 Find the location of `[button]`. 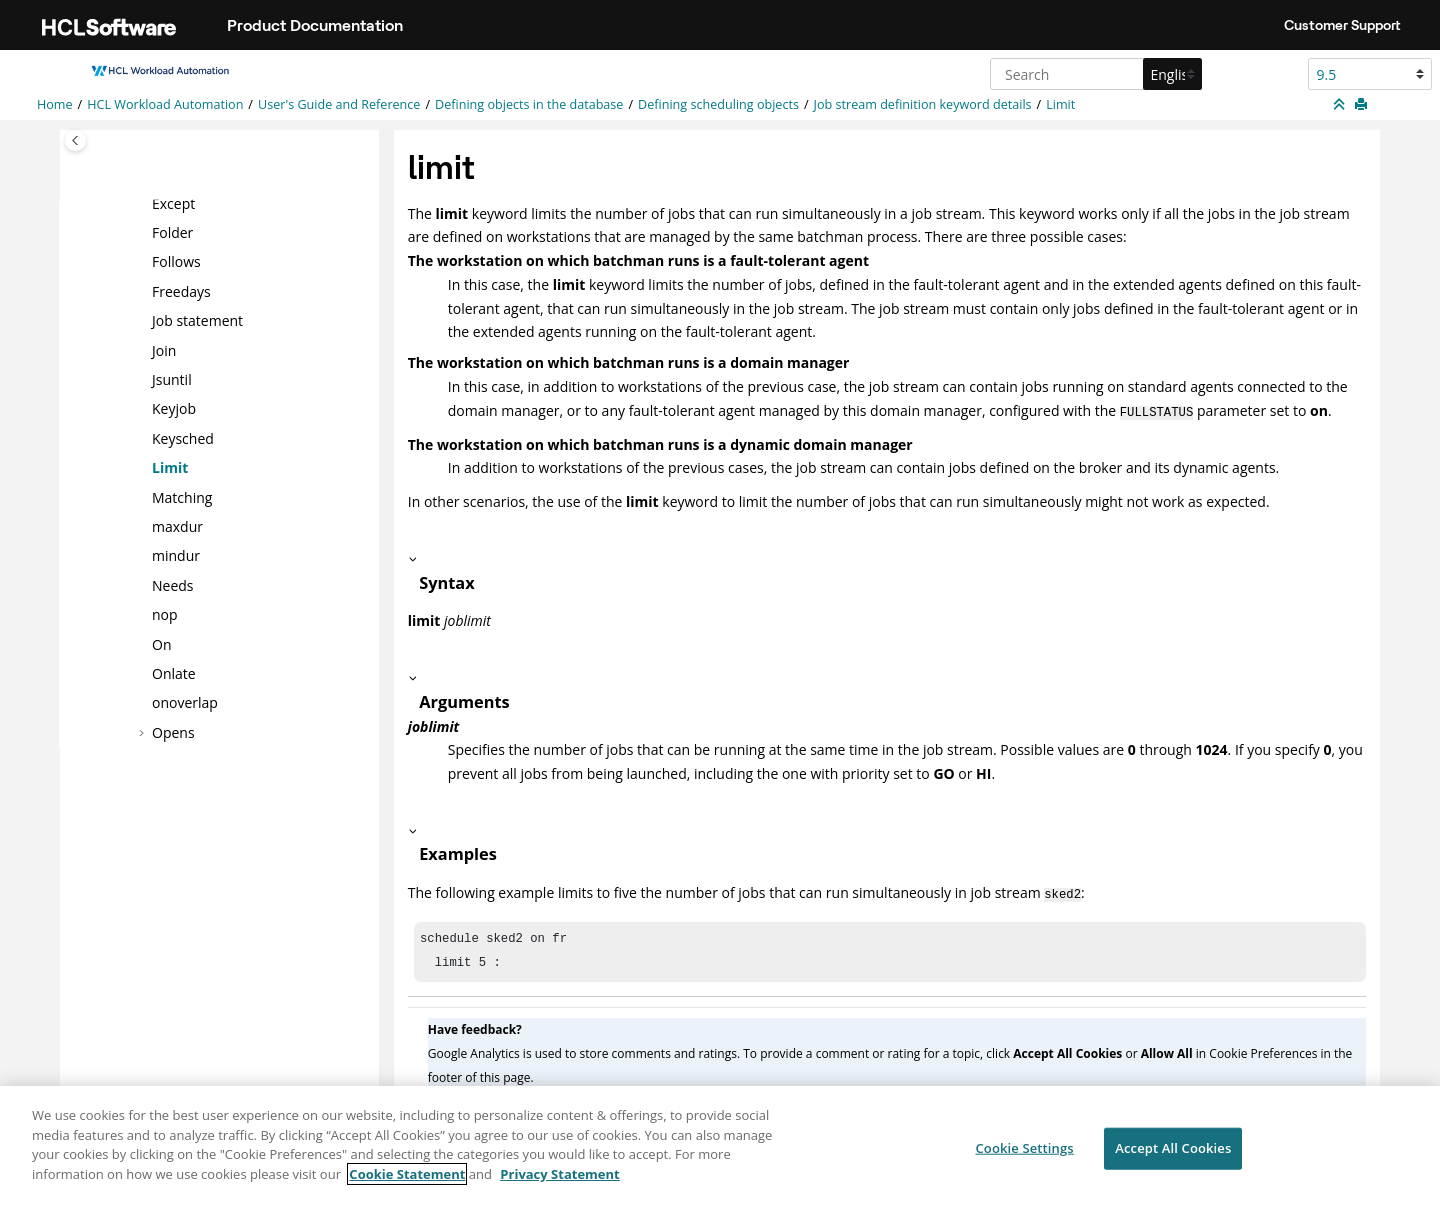

[button] is located at coordinates (144, 203).